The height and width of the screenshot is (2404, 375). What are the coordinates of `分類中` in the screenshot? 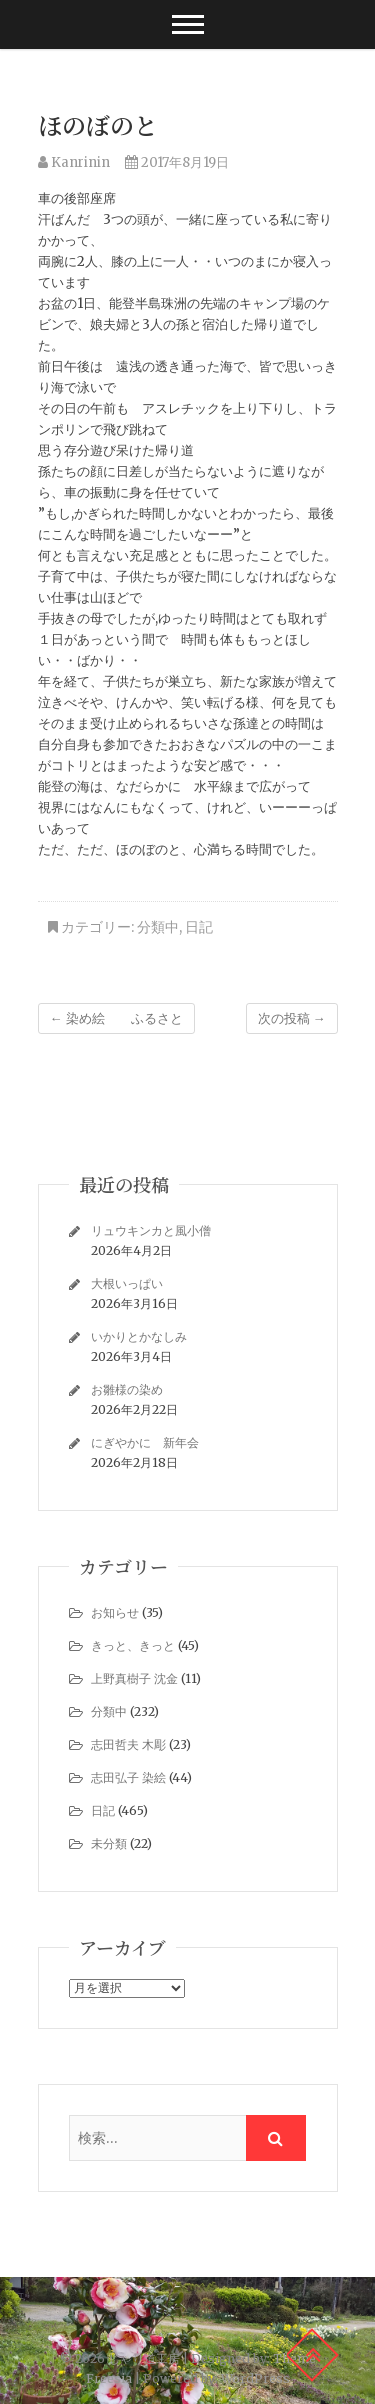 It's located at (158, 927).